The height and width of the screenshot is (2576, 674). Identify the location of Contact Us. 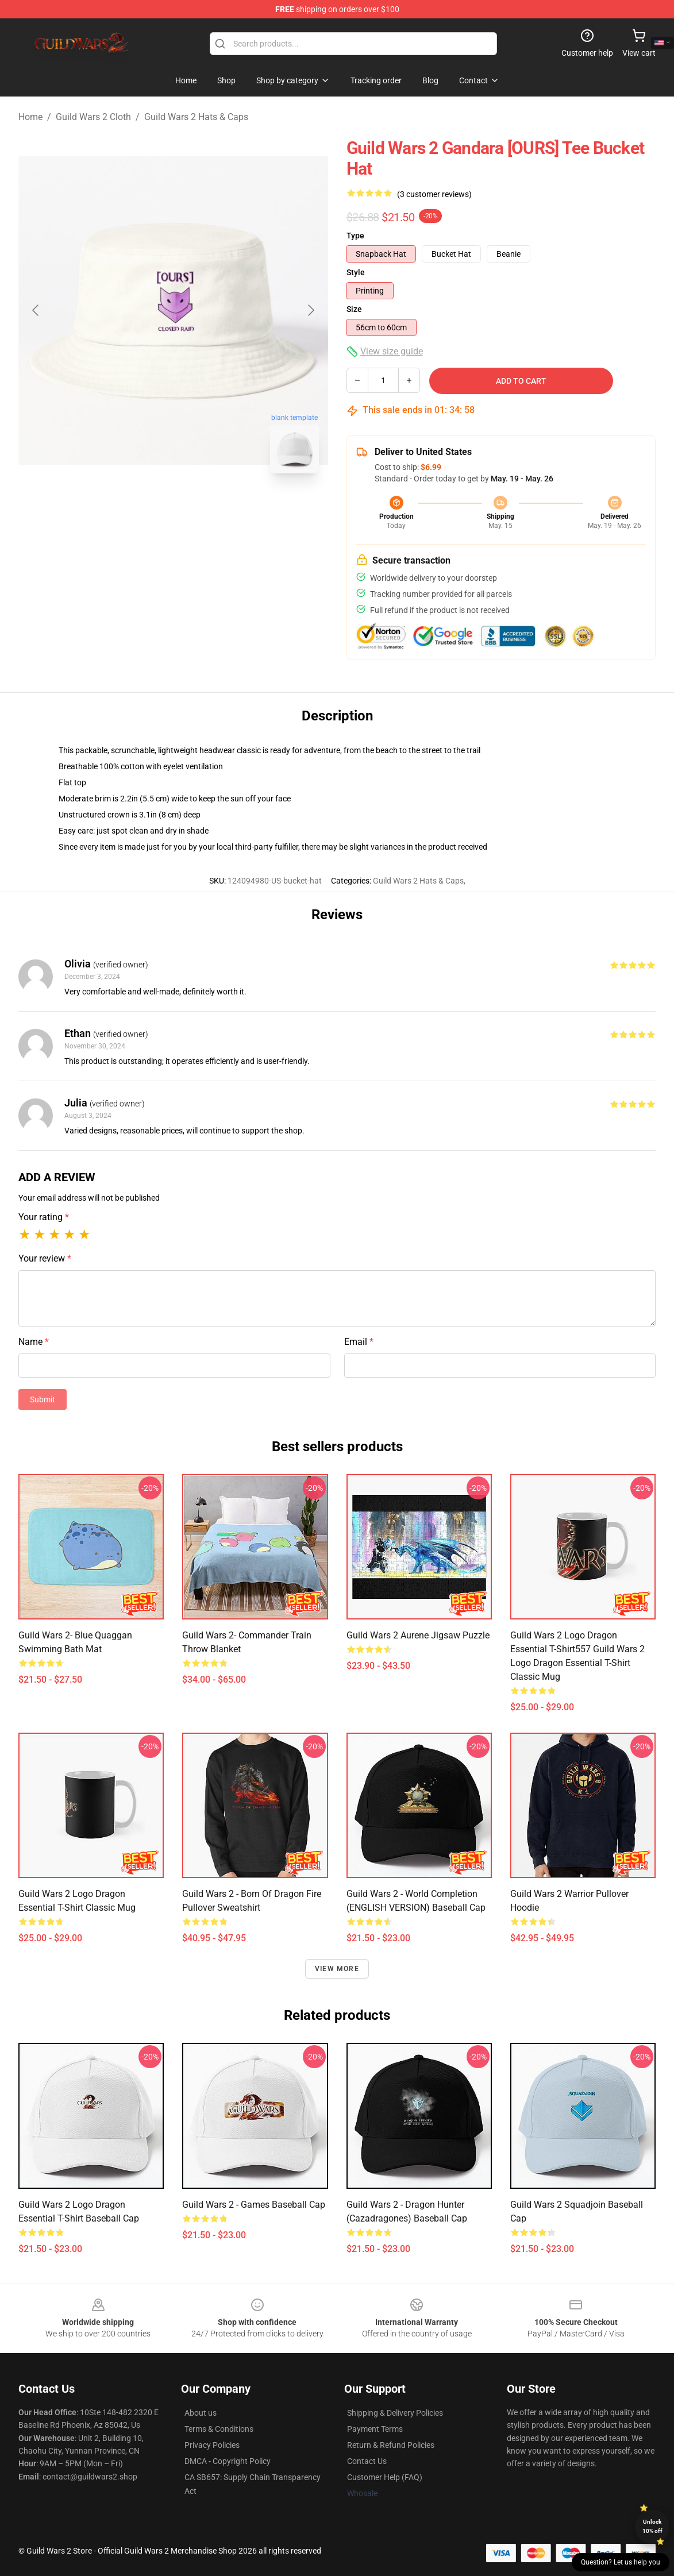
(367, 2461).